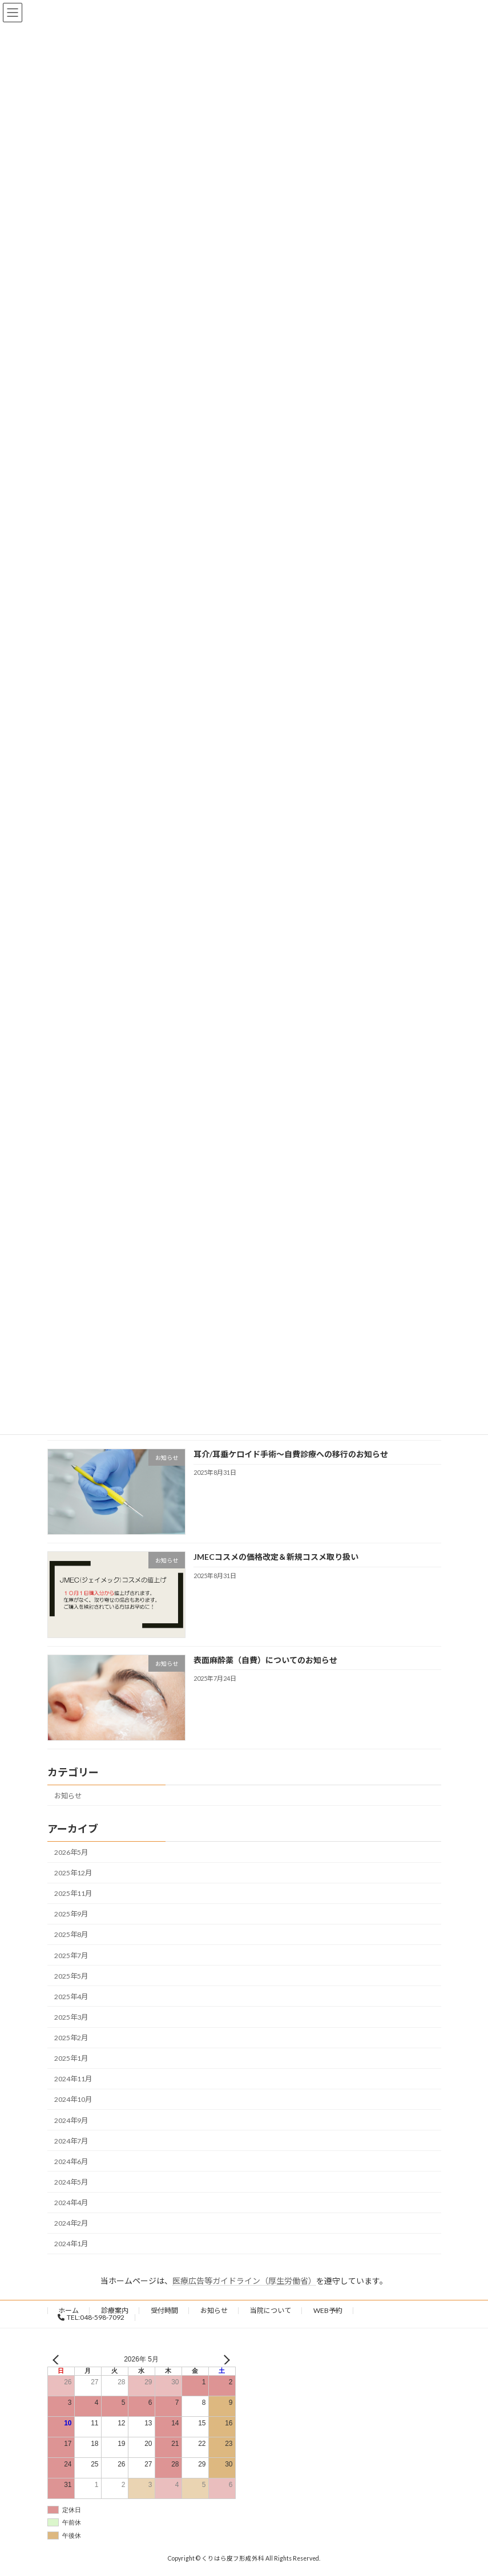 This screenshot has height=2576, width=488. I want to click on 2024年9月, so click(71, 2120).